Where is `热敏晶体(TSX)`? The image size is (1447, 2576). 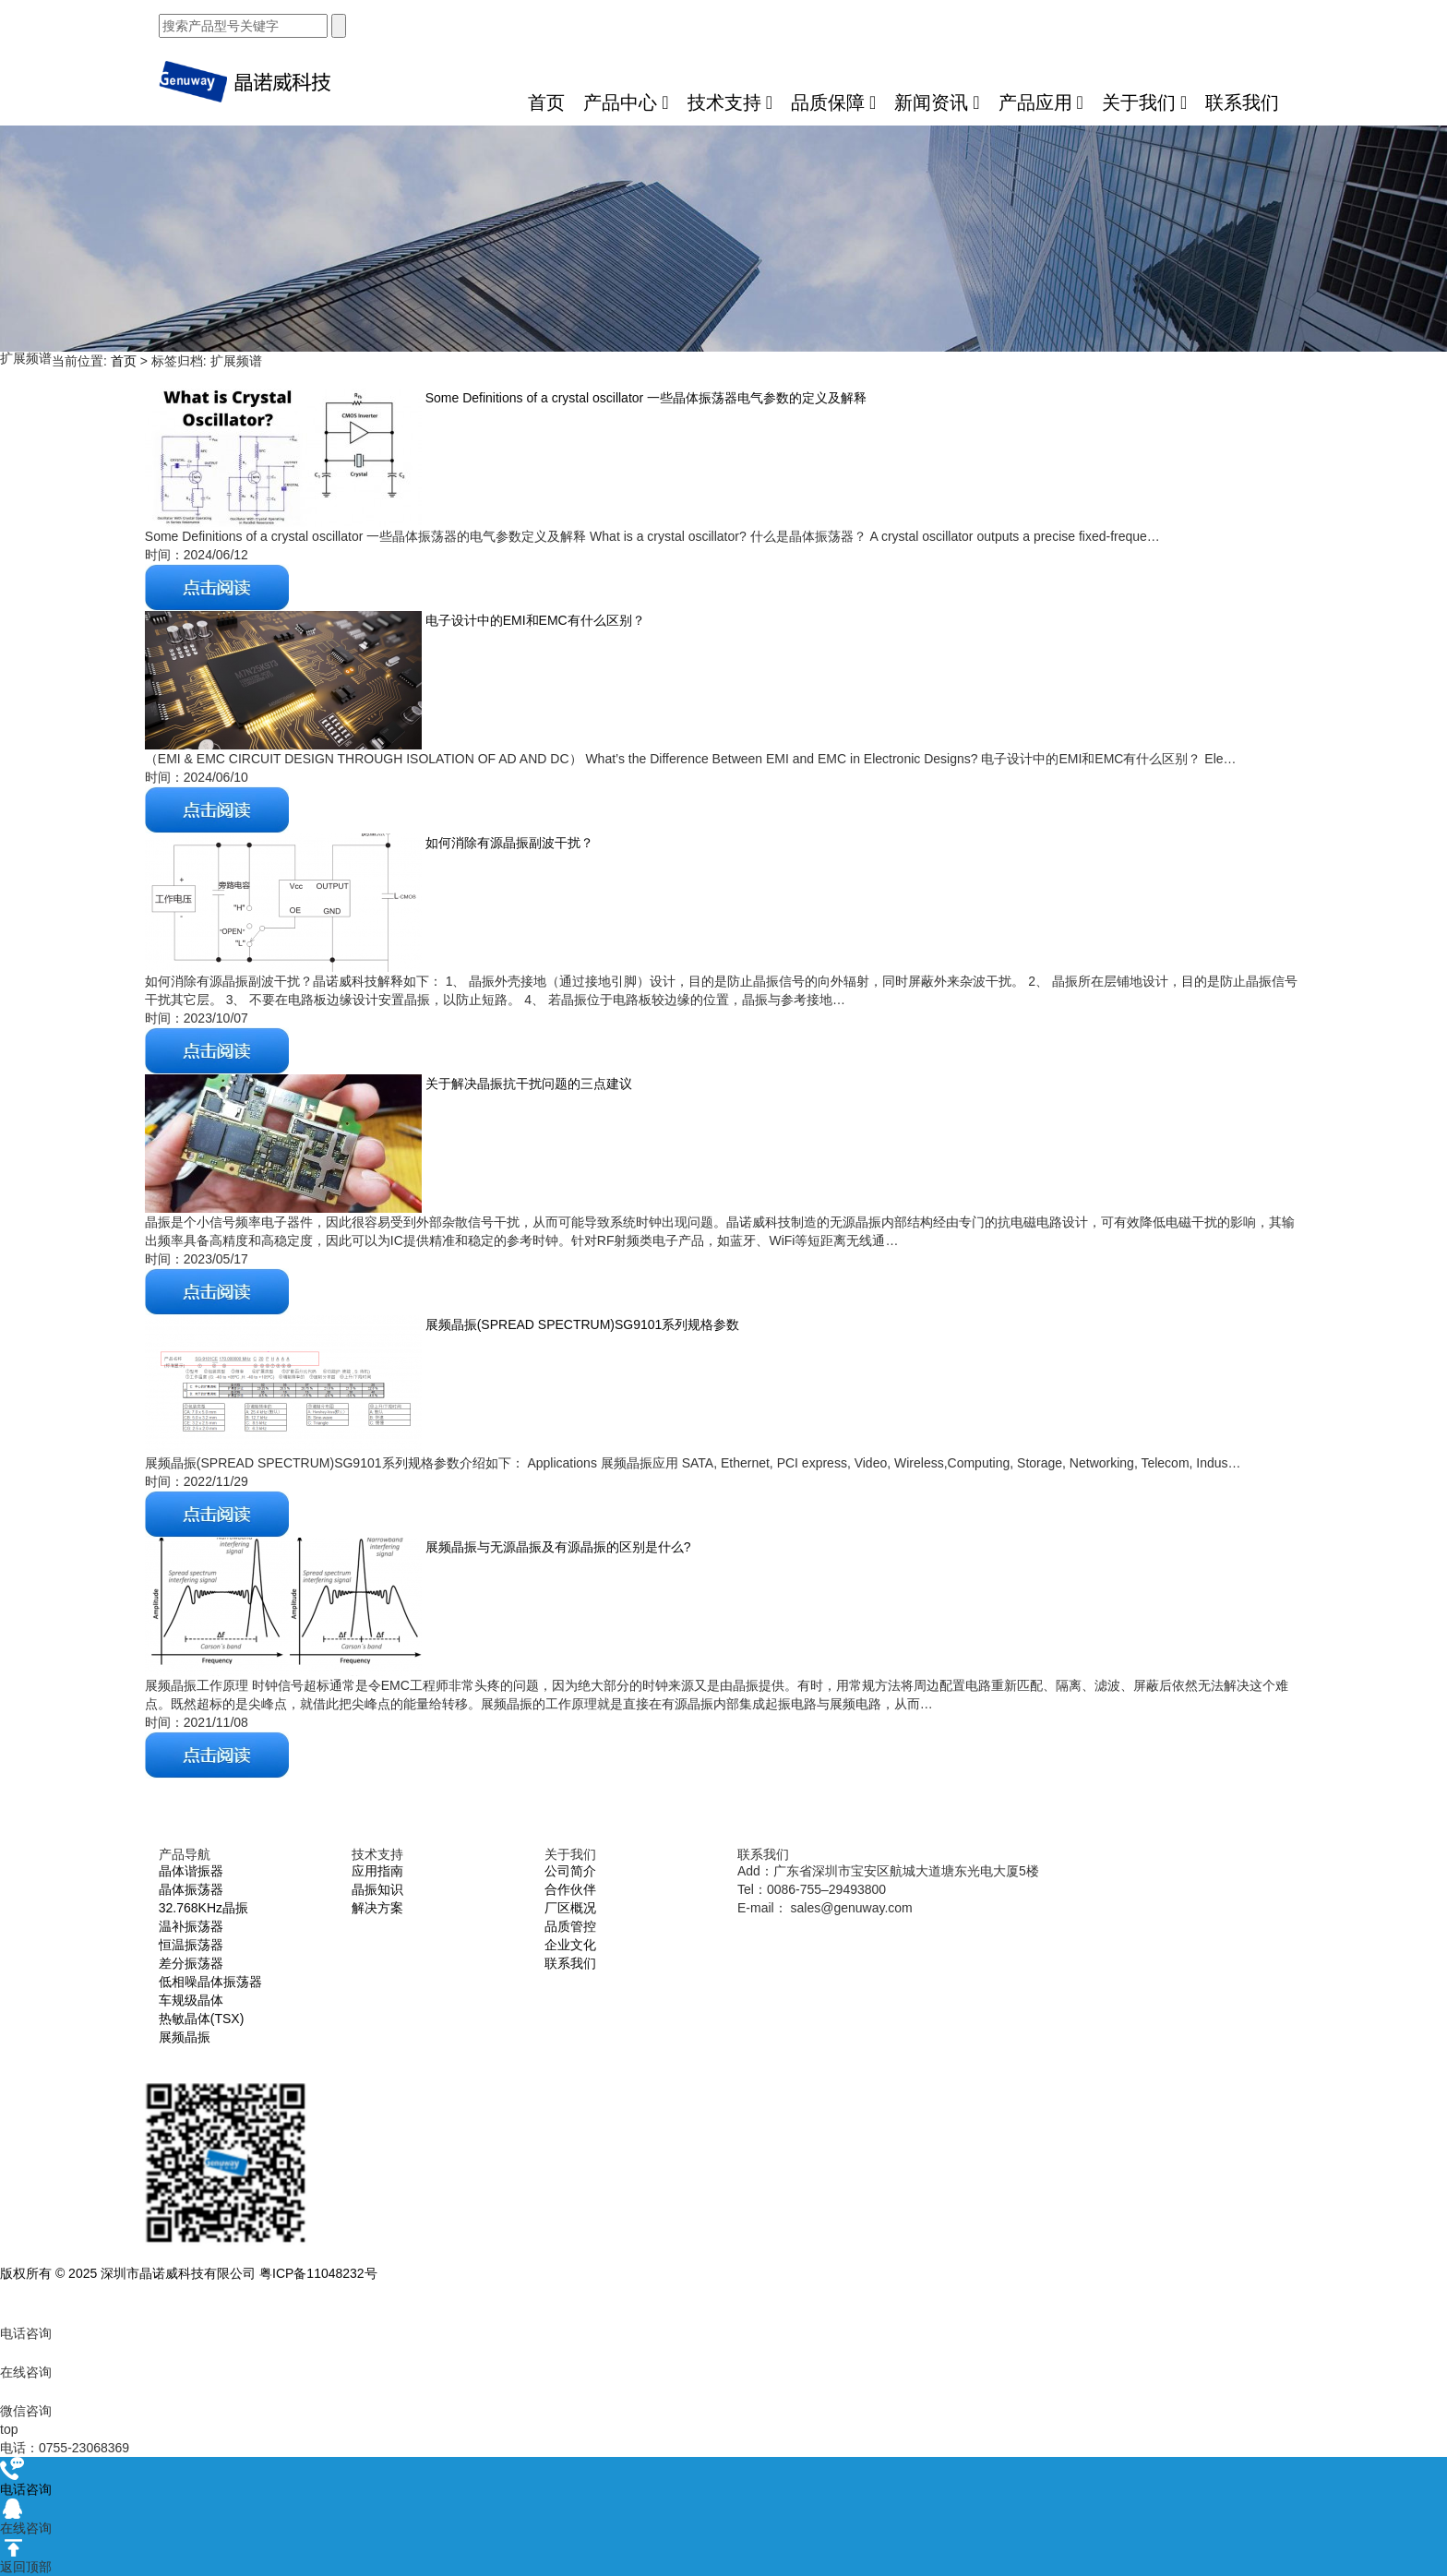
热敏晶体(TSX) is located at coordinates (202, 2018).